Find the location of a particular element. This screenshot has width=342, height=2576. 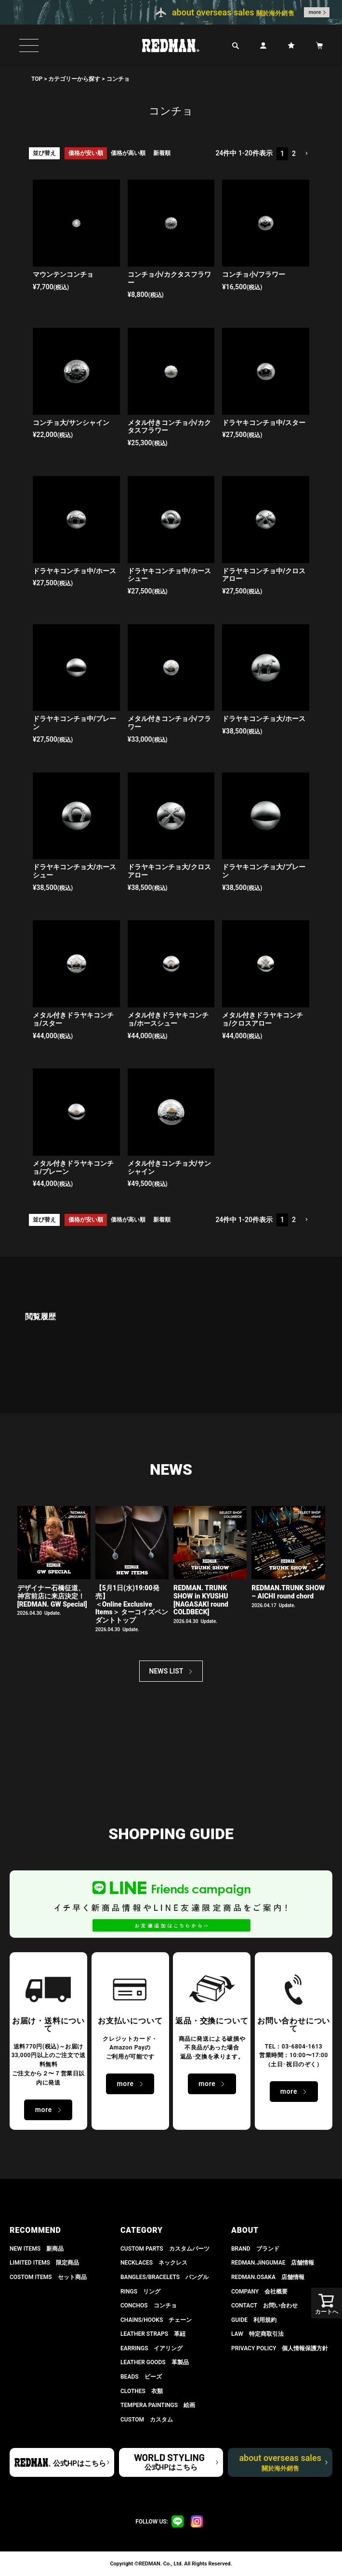

CUSTOM カスタム is located at coordinates (146, 2419).